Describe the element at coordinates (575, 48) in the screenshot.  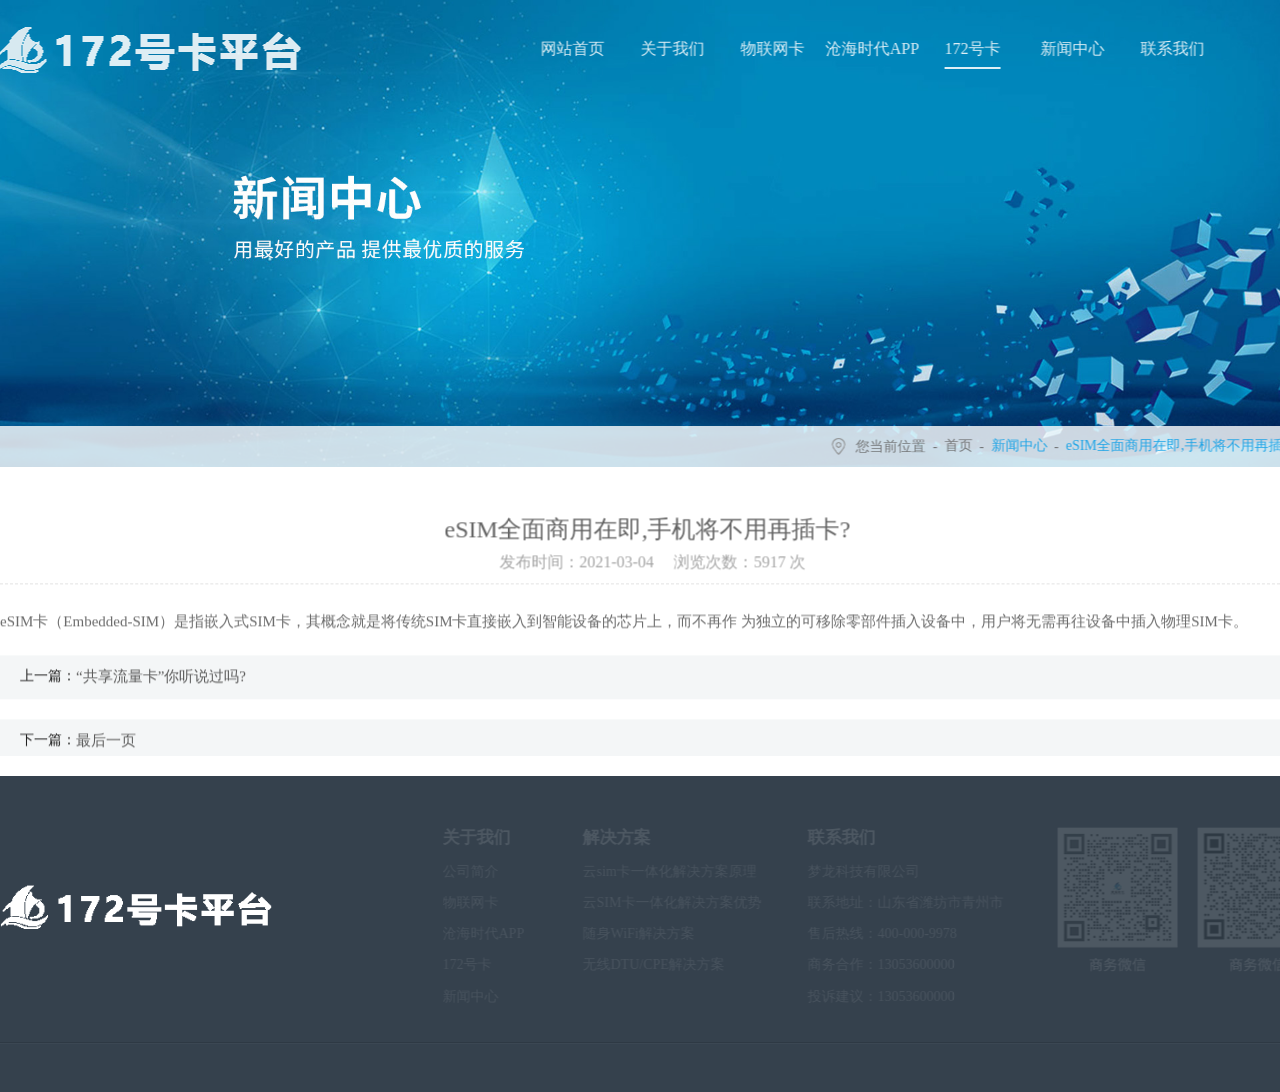
I see `网站首页` at that location.